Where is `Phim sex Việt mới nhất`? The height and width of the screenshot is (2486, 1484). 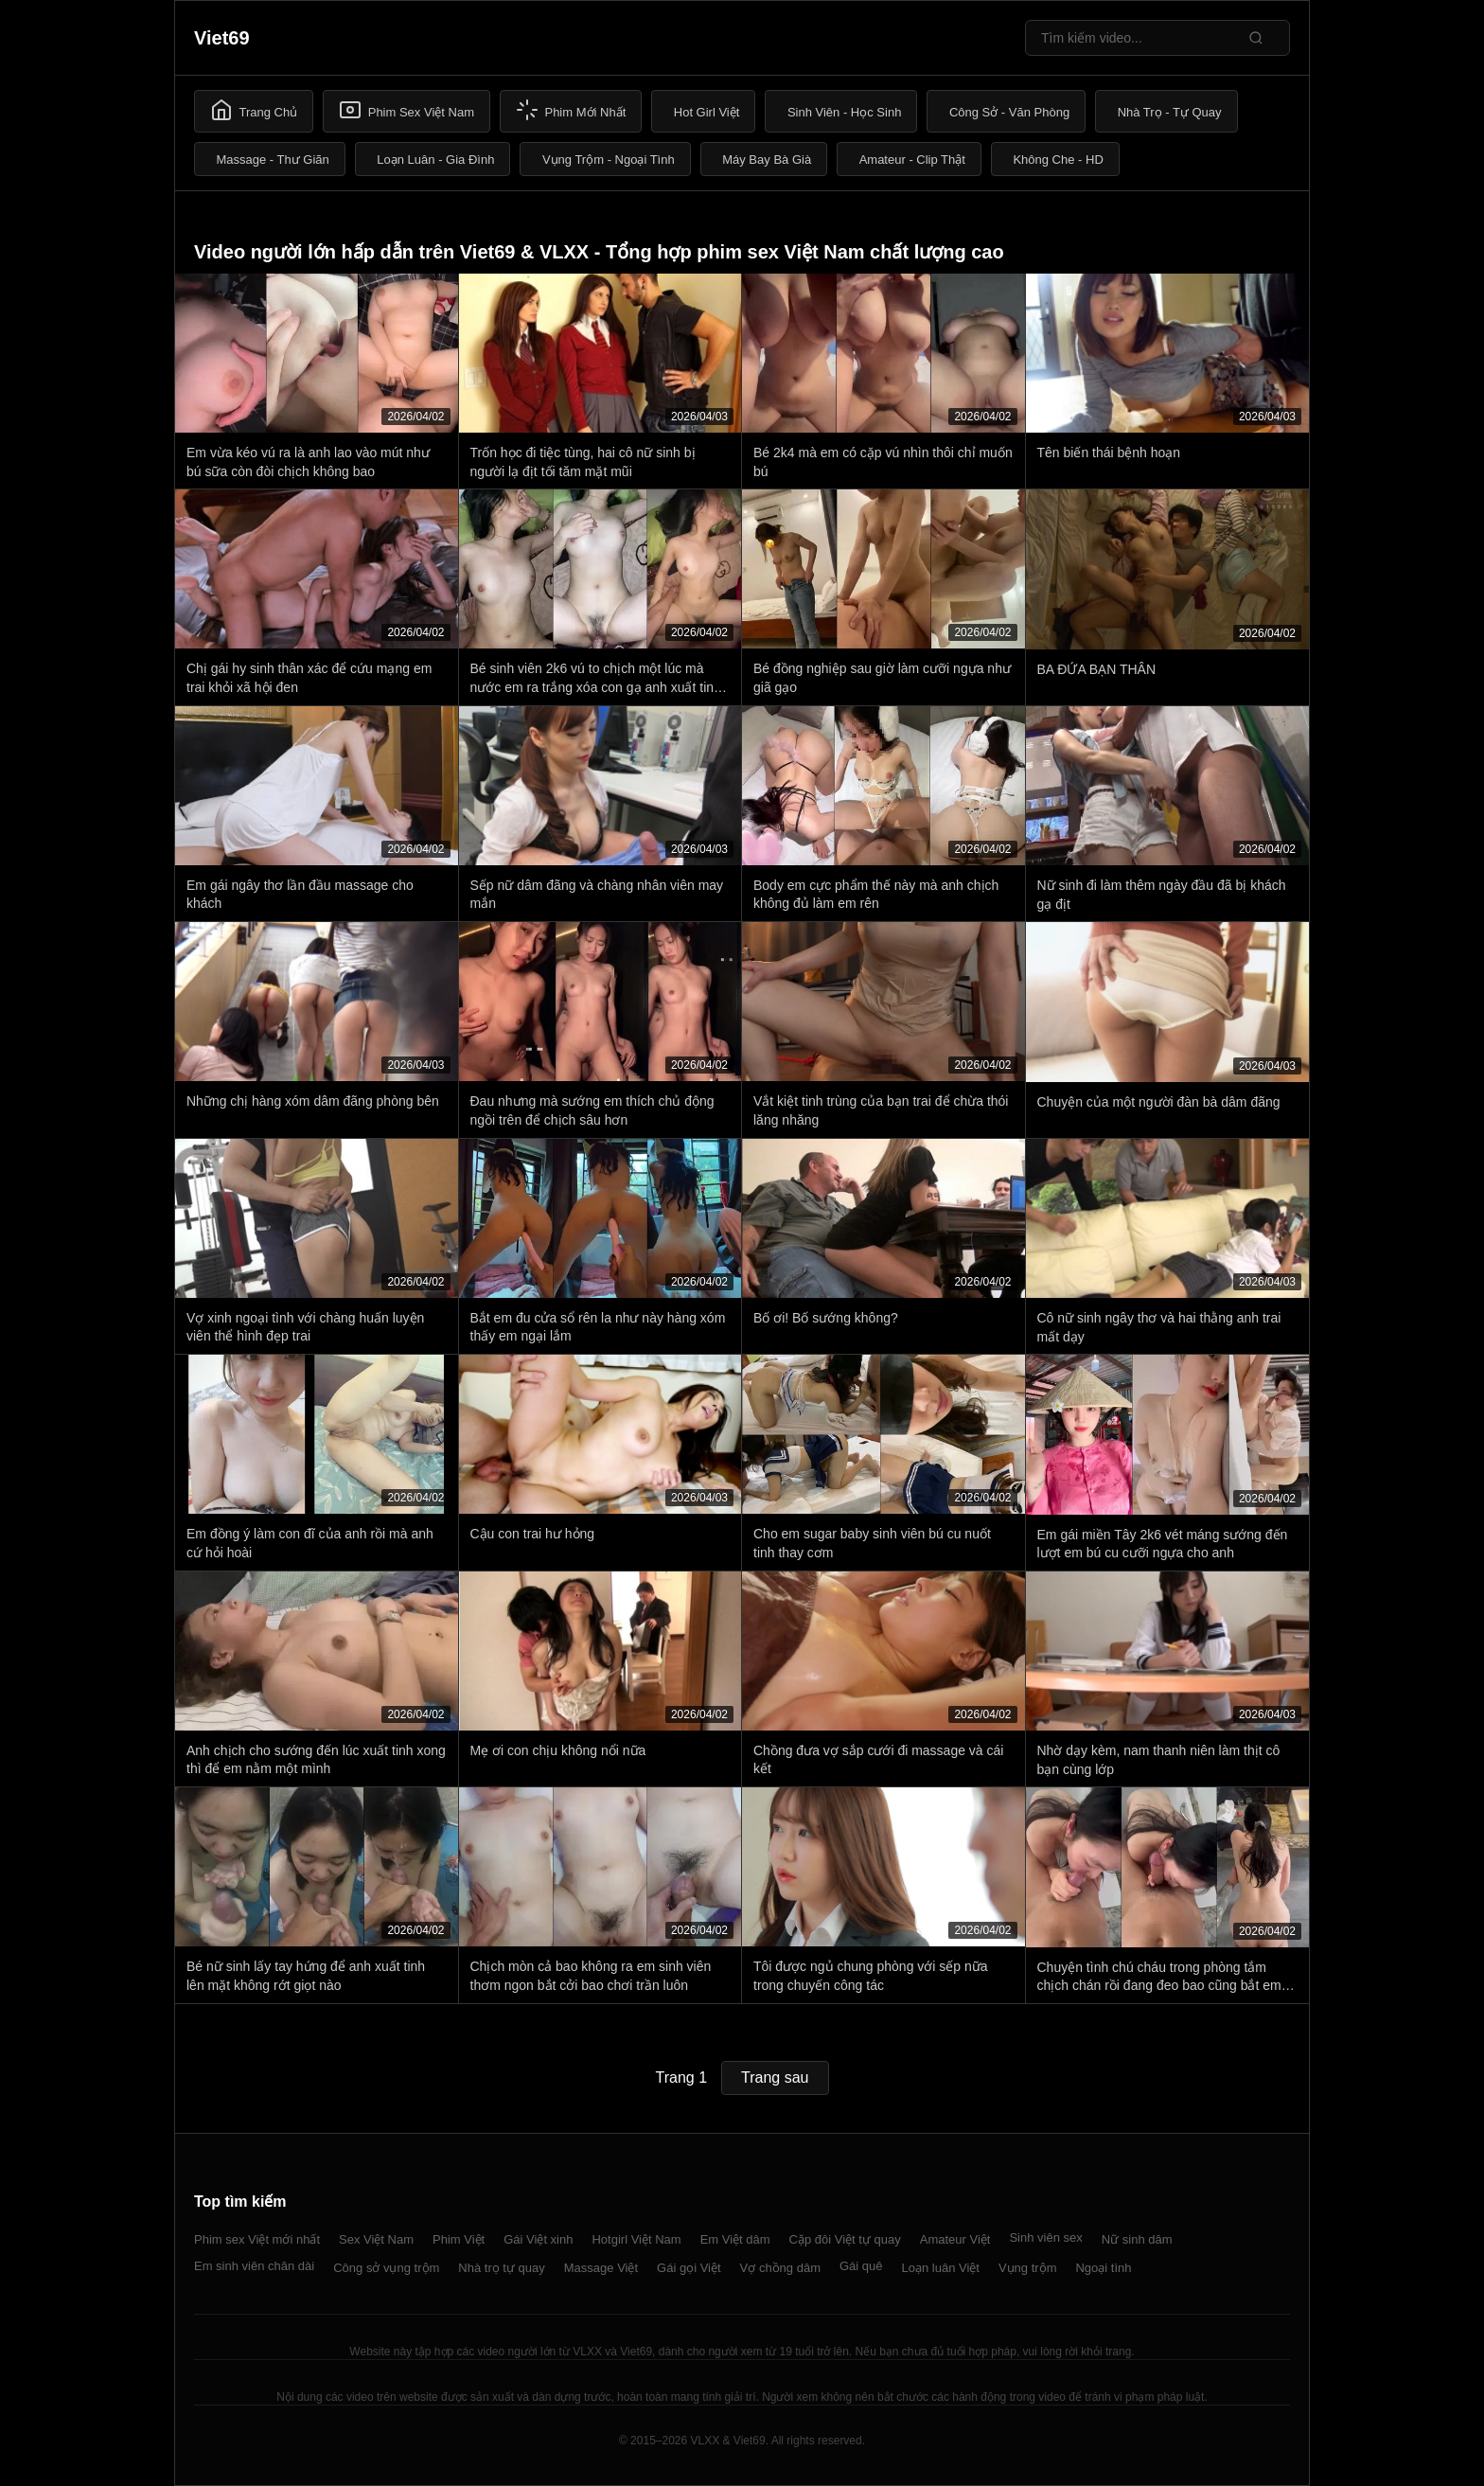 Phim sex Việt mới nhất is located at coordinates (257, 2239).